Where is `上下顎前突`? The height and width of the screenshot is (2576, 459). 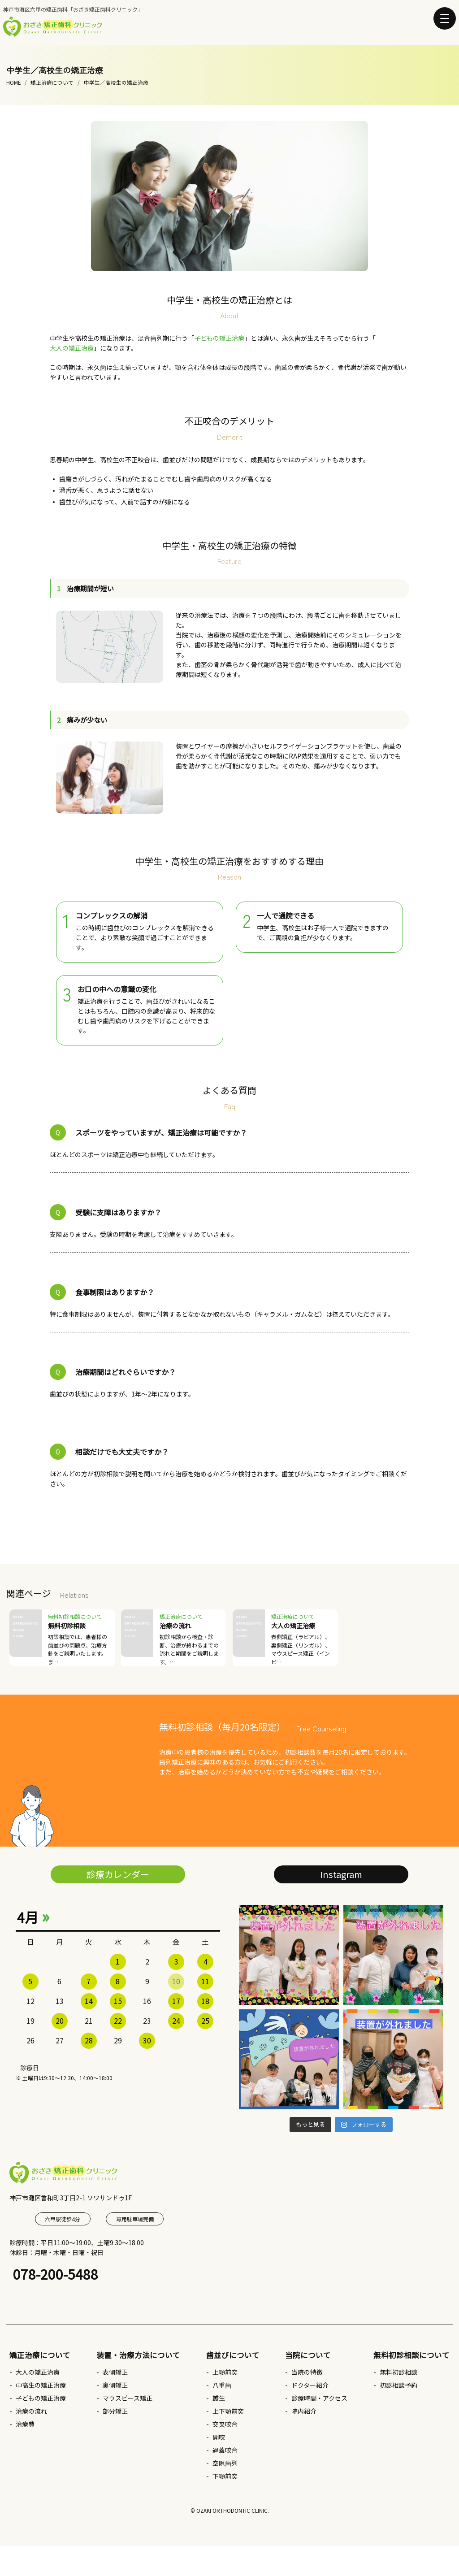
上下顎前突 is located at coordinates (228, 2411).